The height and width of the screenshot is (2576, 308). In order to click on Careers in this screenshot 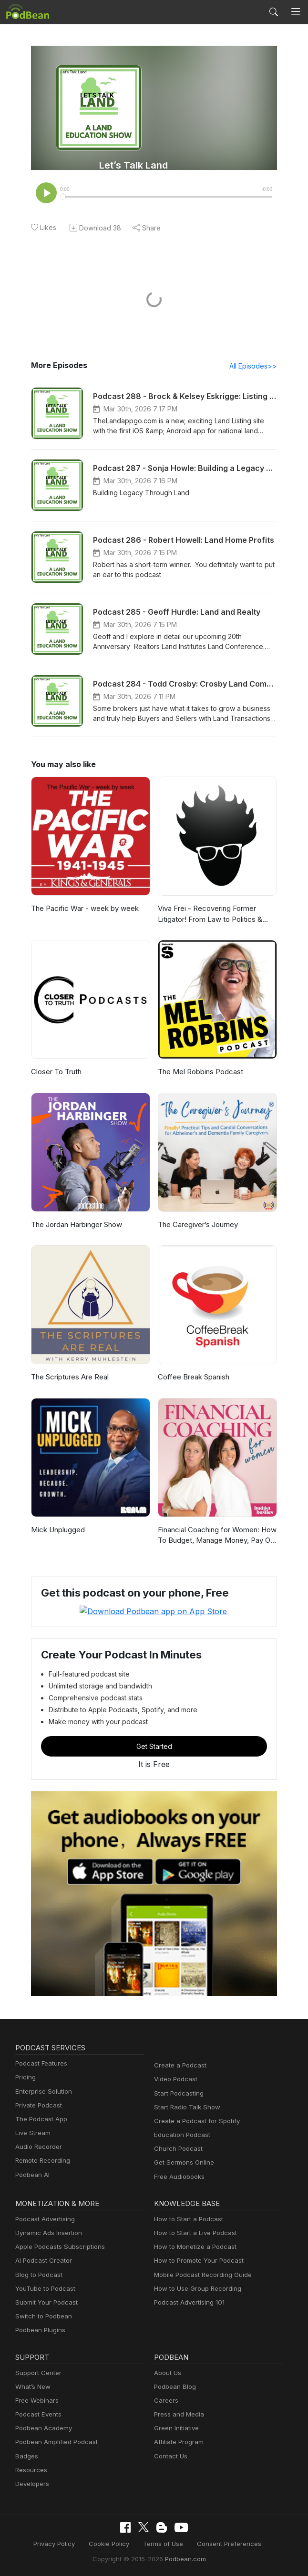, I will do `click(165, 2400)`.